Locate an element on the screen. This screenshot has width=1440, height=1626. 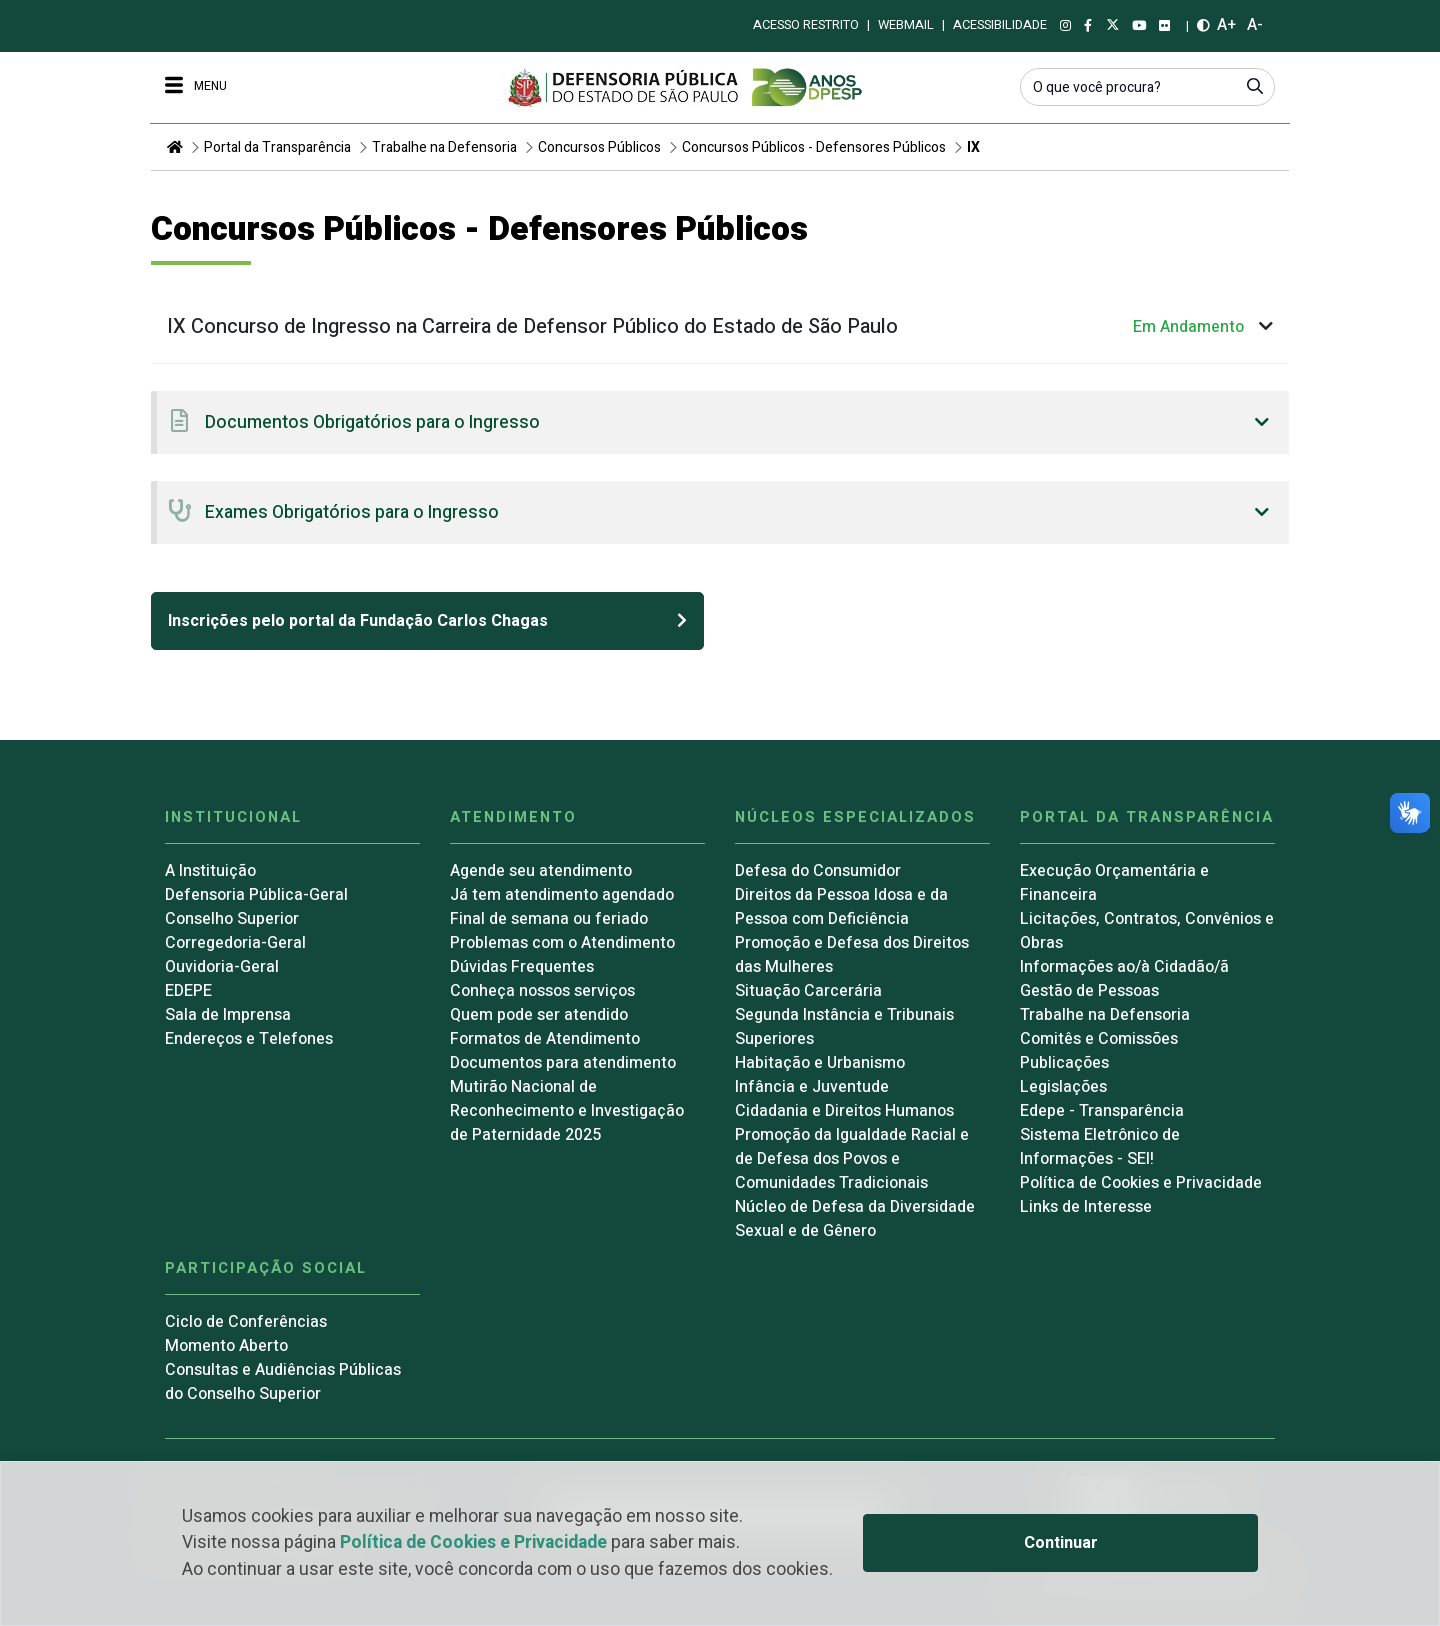
Final de semana ou feriado is located at coordinates (549, 919).